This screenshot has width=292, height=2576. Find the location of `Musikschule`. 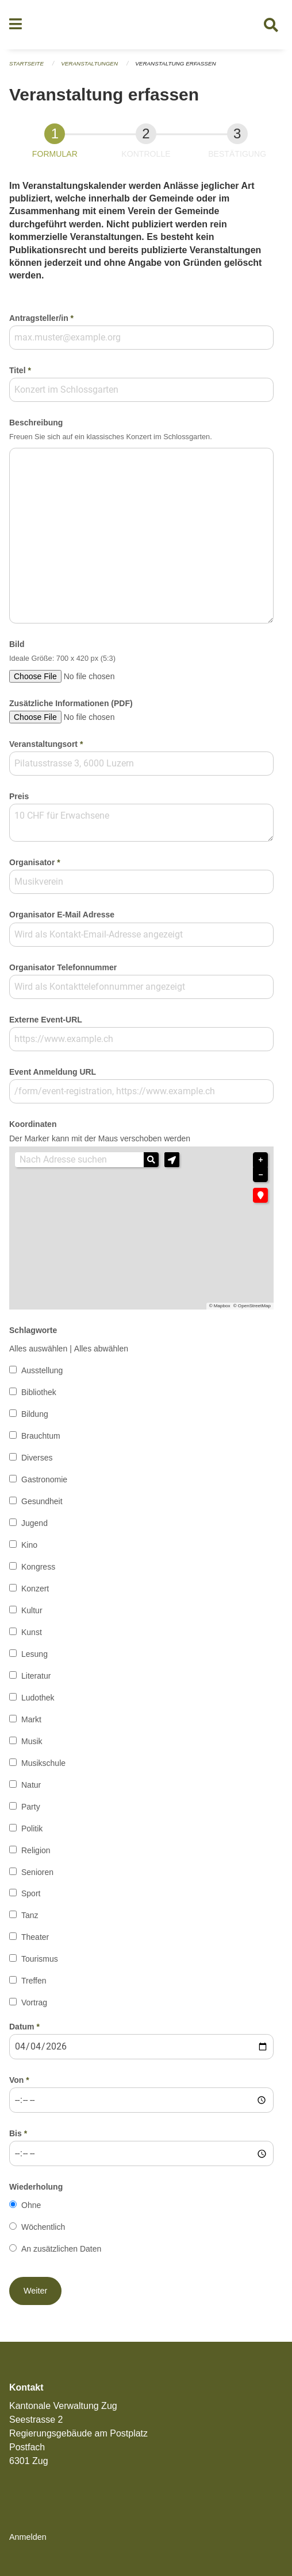

Musikschule is located at coordinates (43, 1763).